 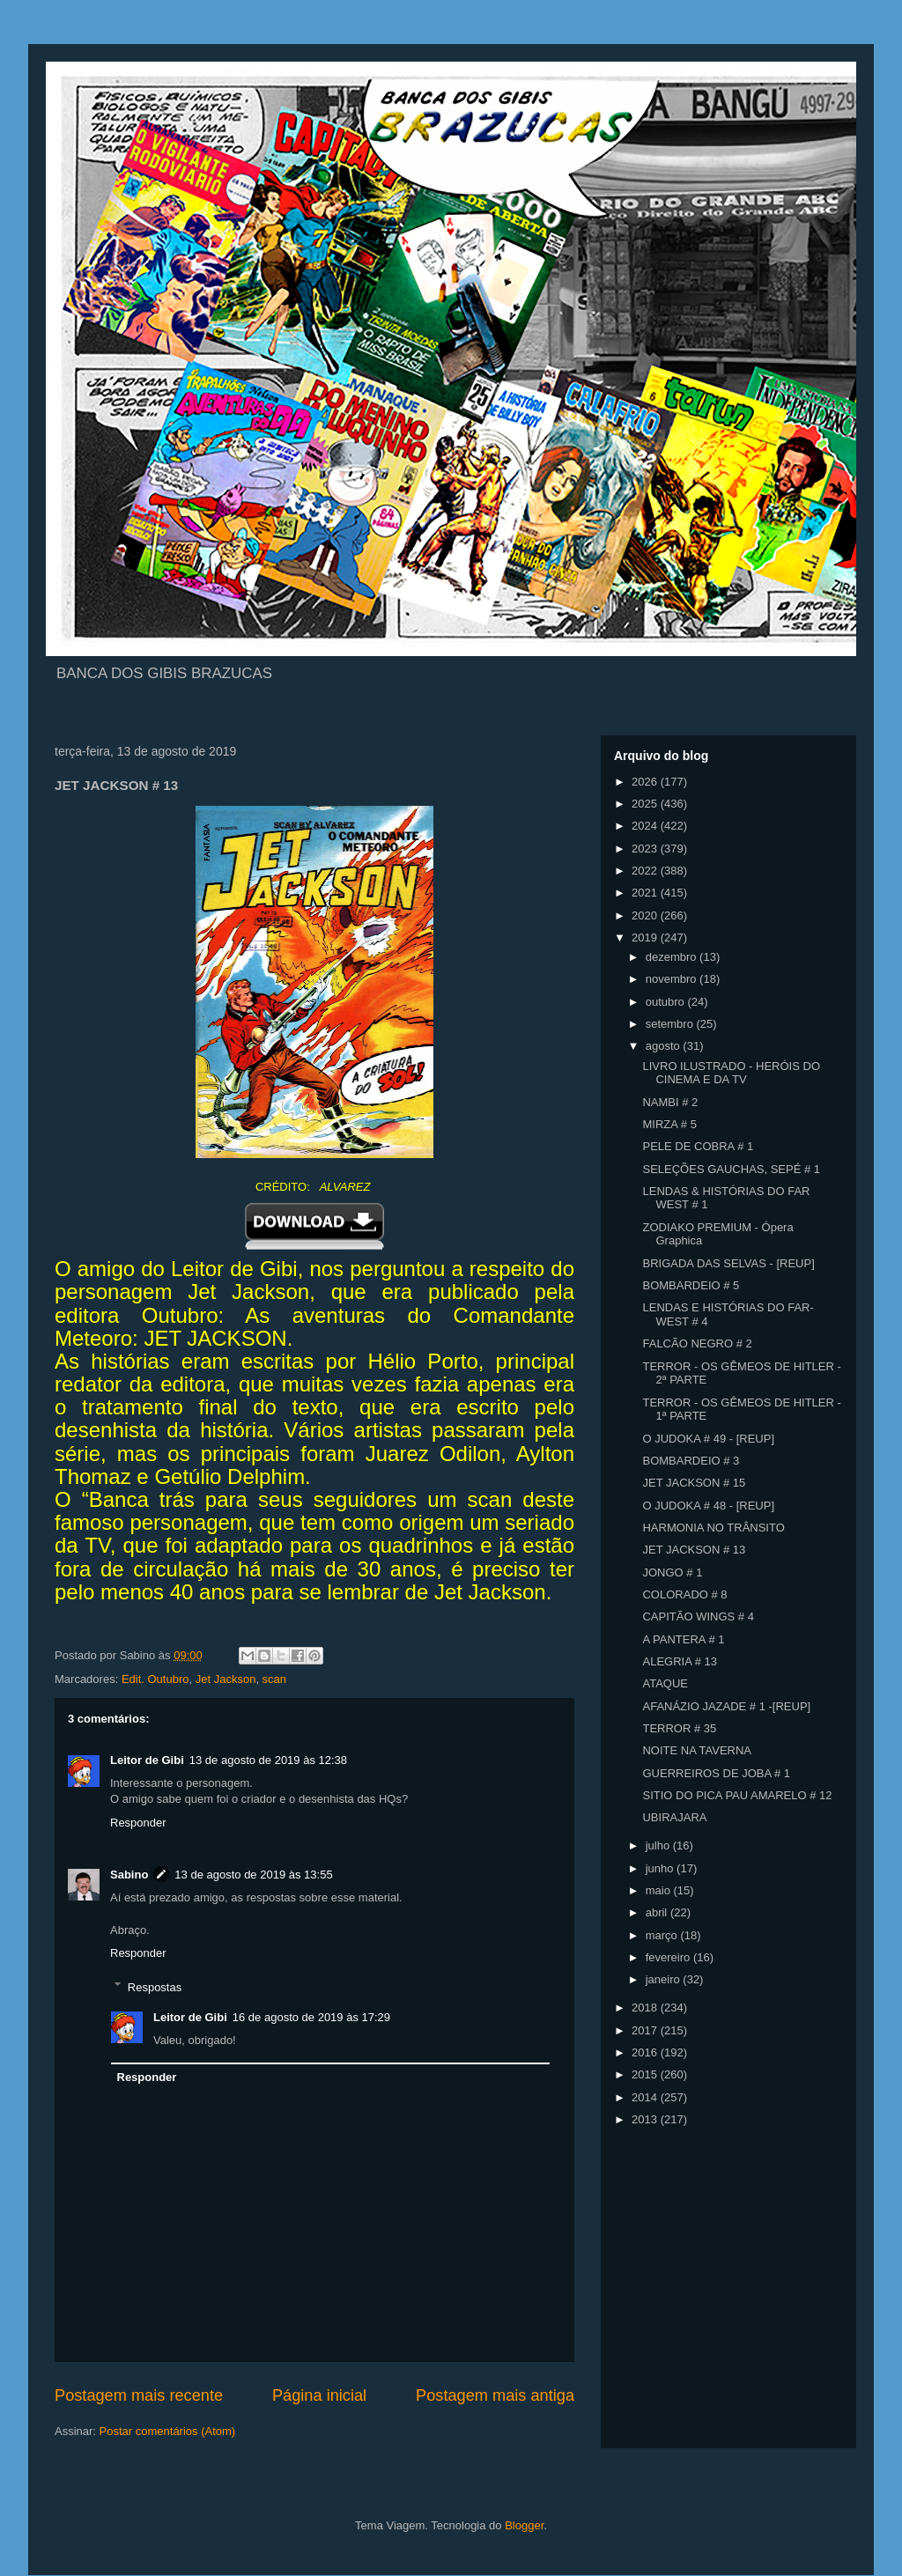 What do you see at coordinates (138, 1822) in the screenshot?
I see `Responder` at bounding box center [138, 1822].